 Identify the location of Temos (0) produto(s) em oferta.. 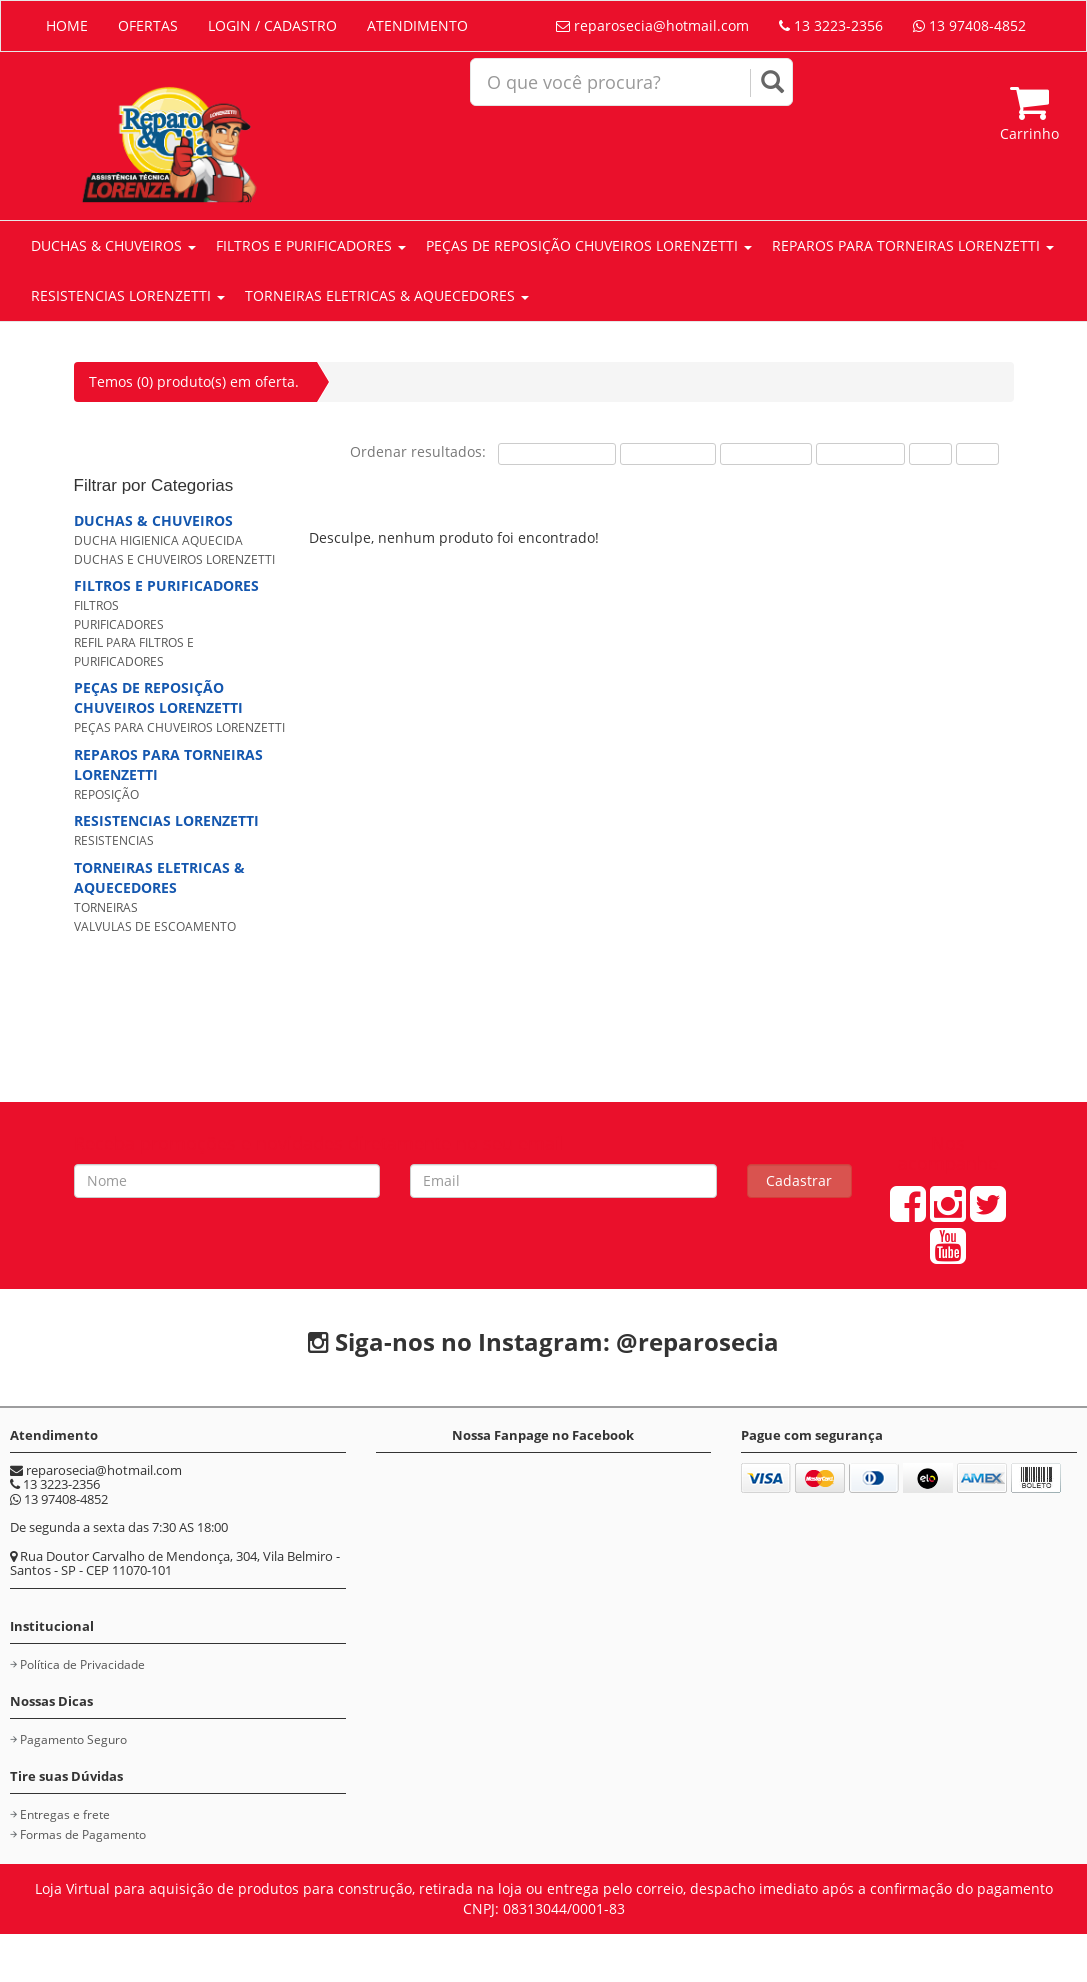
(194, 381).